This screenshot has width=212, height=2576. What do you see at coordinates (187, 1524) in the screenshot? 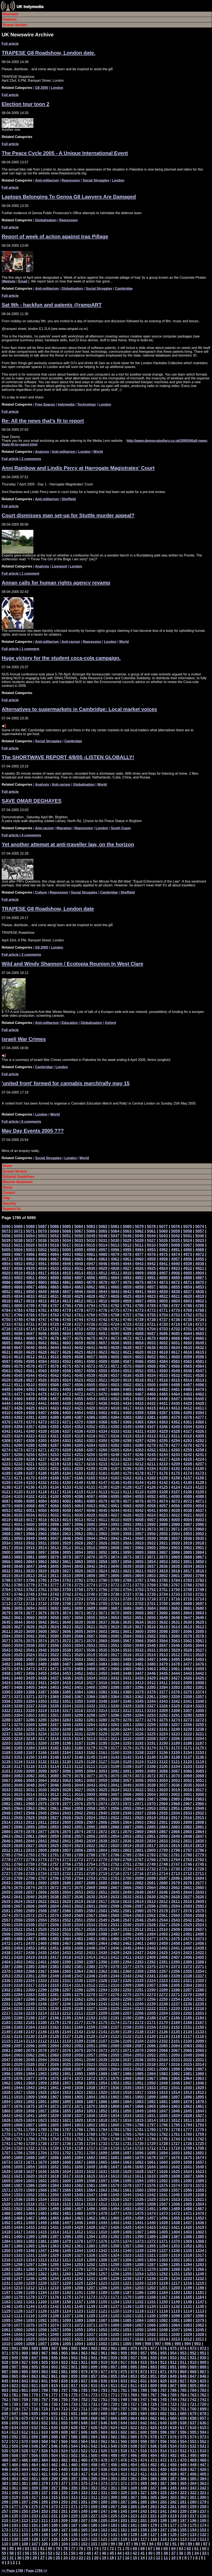
I see `3987` at bounding box center [187, 1524].